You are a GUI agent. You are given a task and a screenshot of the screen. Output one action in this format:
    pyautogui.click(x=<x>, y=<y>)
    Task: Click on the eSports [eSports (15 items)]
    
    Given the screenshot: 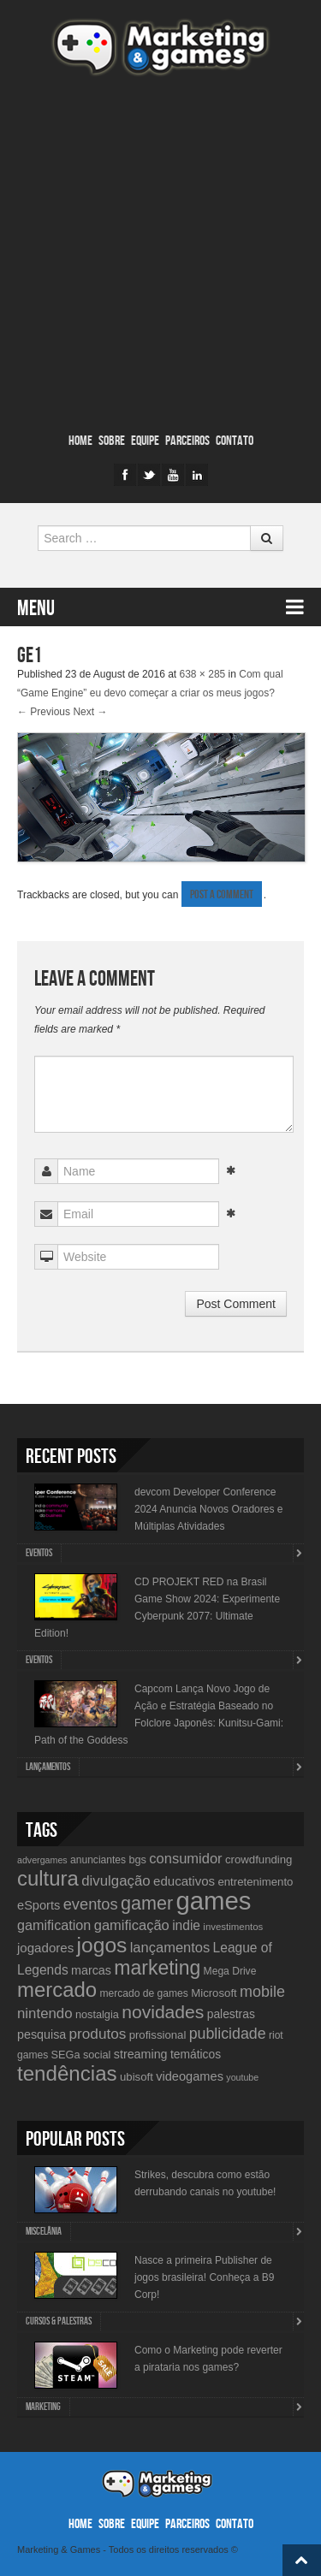 What is the action you would take?
    pyautogui.click(x=38, y=1905)
    